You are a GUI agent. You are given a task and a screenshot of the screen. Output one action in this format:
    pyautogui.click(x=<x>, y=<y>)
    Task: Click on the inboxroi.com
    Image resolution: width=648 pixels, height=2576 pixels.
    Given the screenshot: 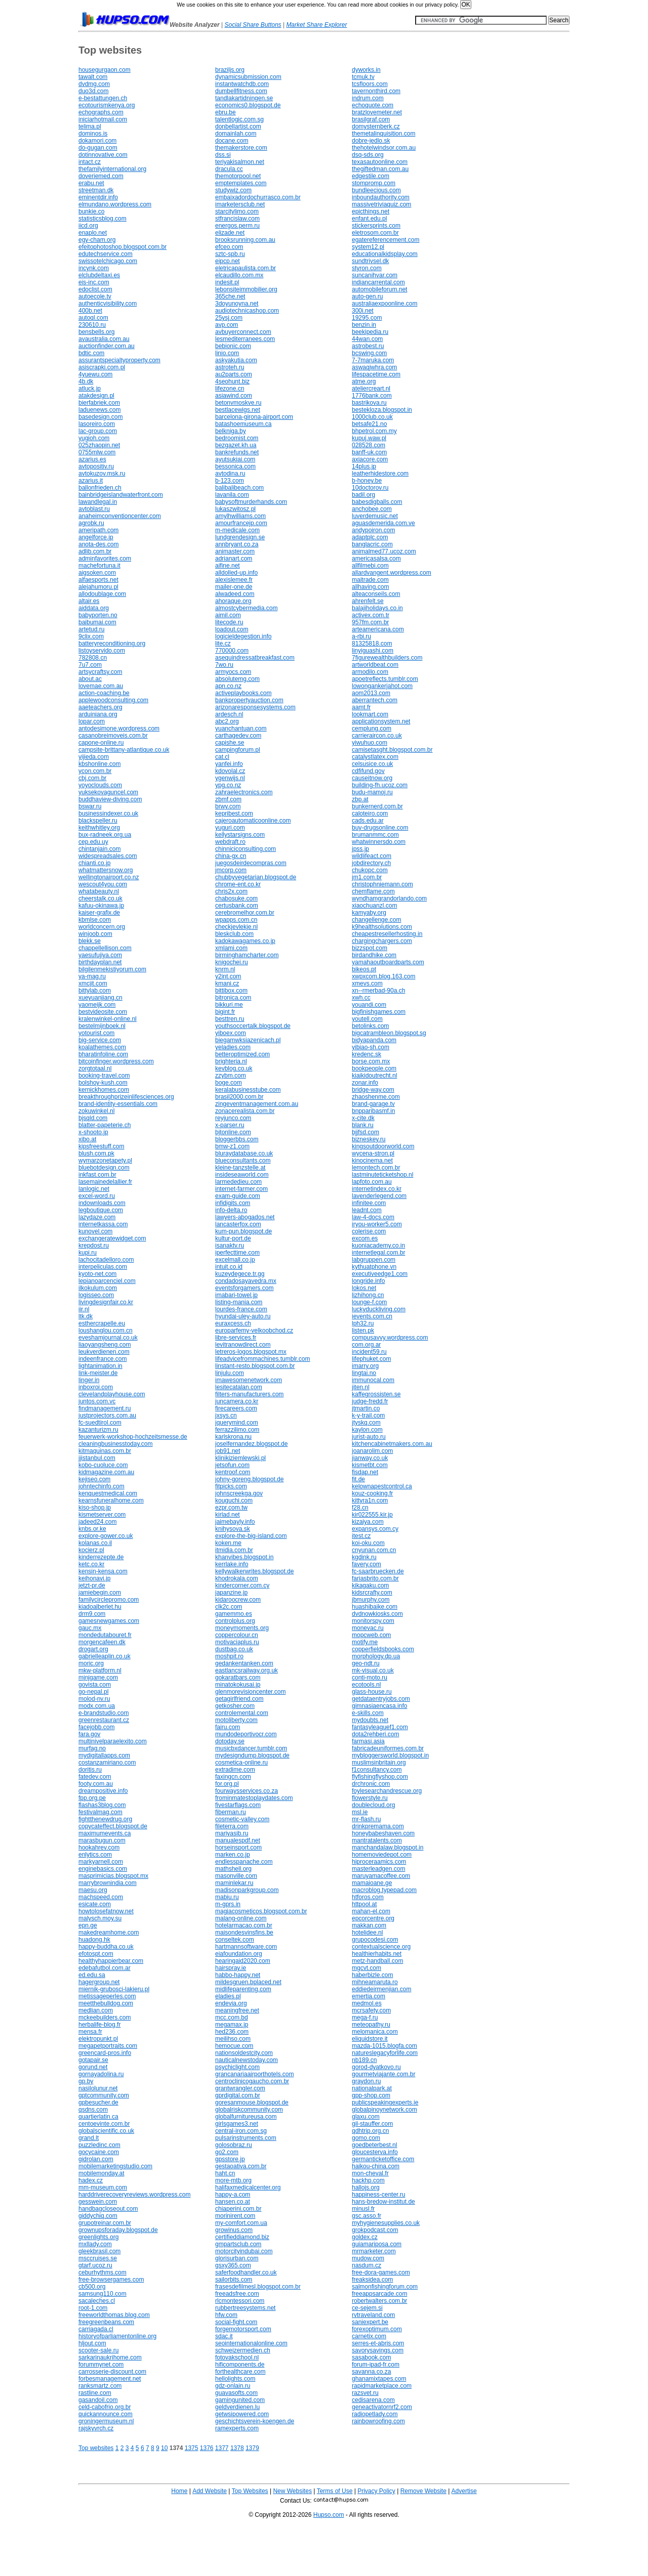 What is the action you would take?
    pyautogui.click(x=95, y=1387)
    